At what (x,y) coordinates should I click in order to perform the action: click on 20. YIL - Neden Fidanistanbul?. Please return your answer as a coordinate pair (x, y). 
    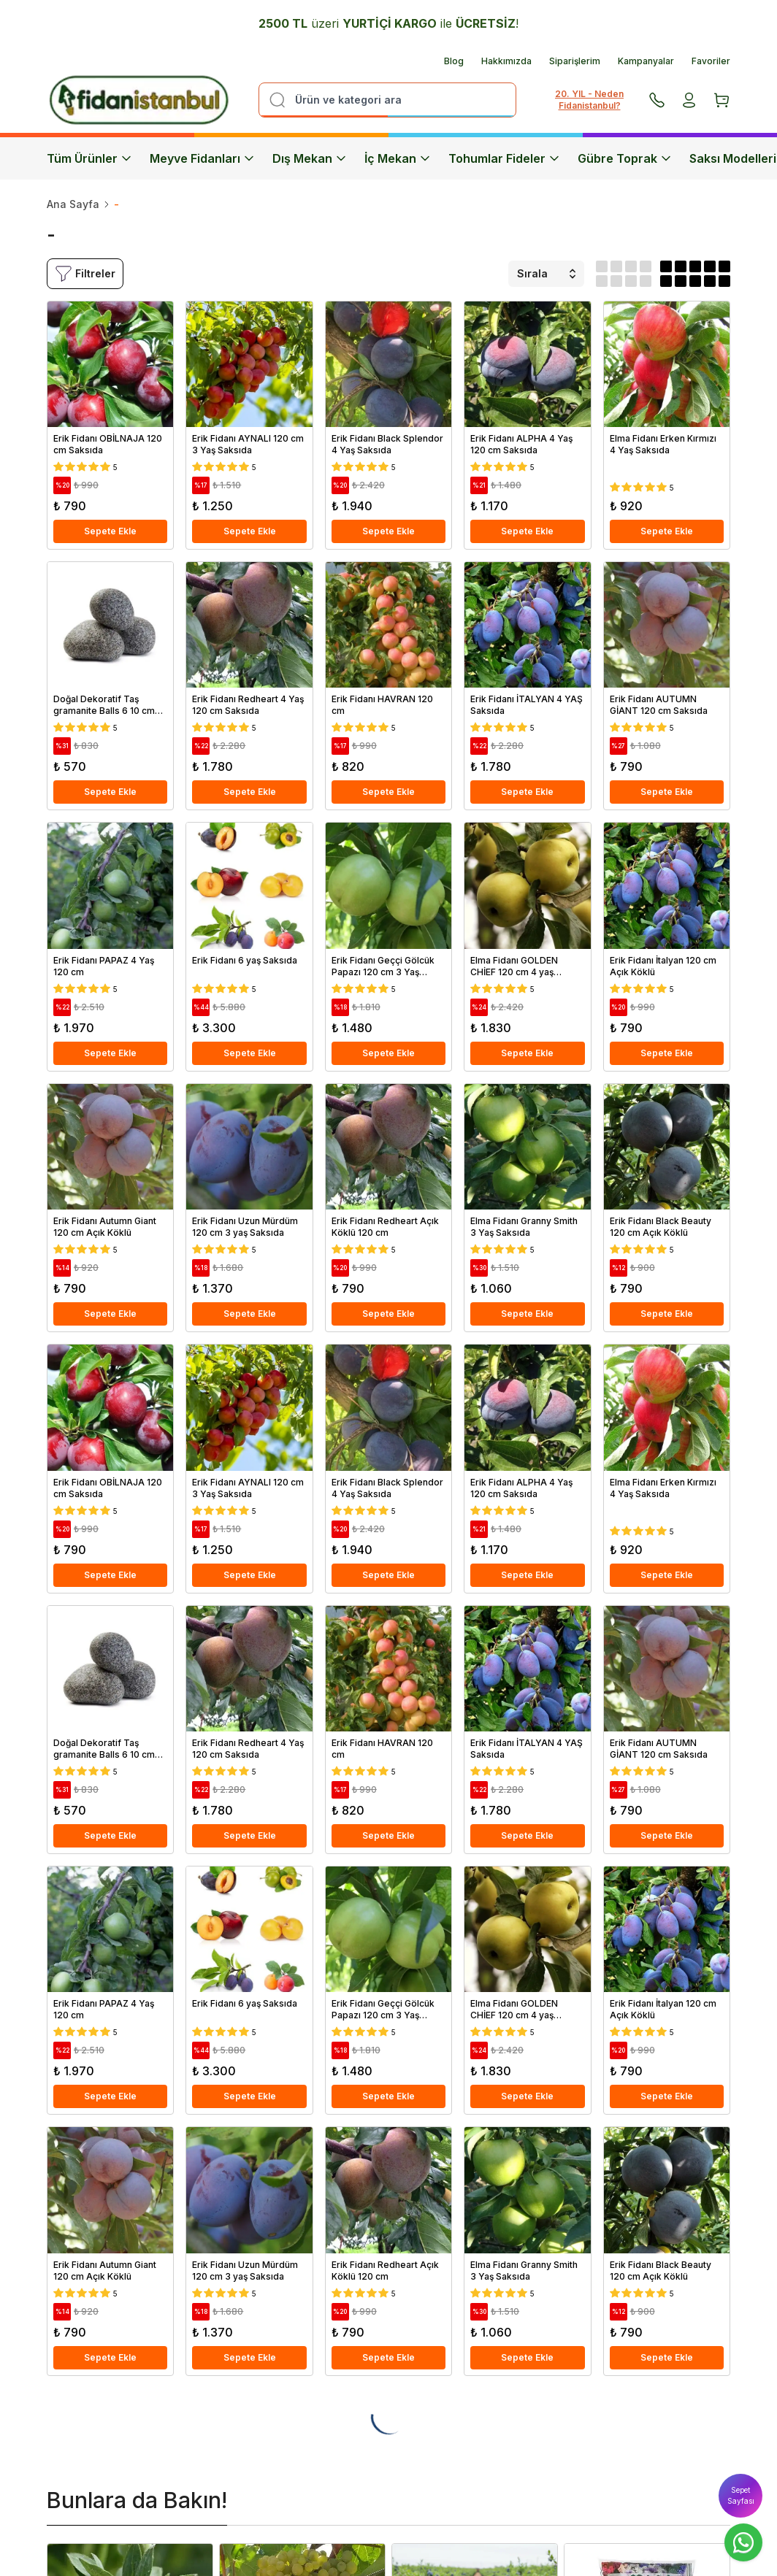
    Looking at the image, I should click on (589, 99).